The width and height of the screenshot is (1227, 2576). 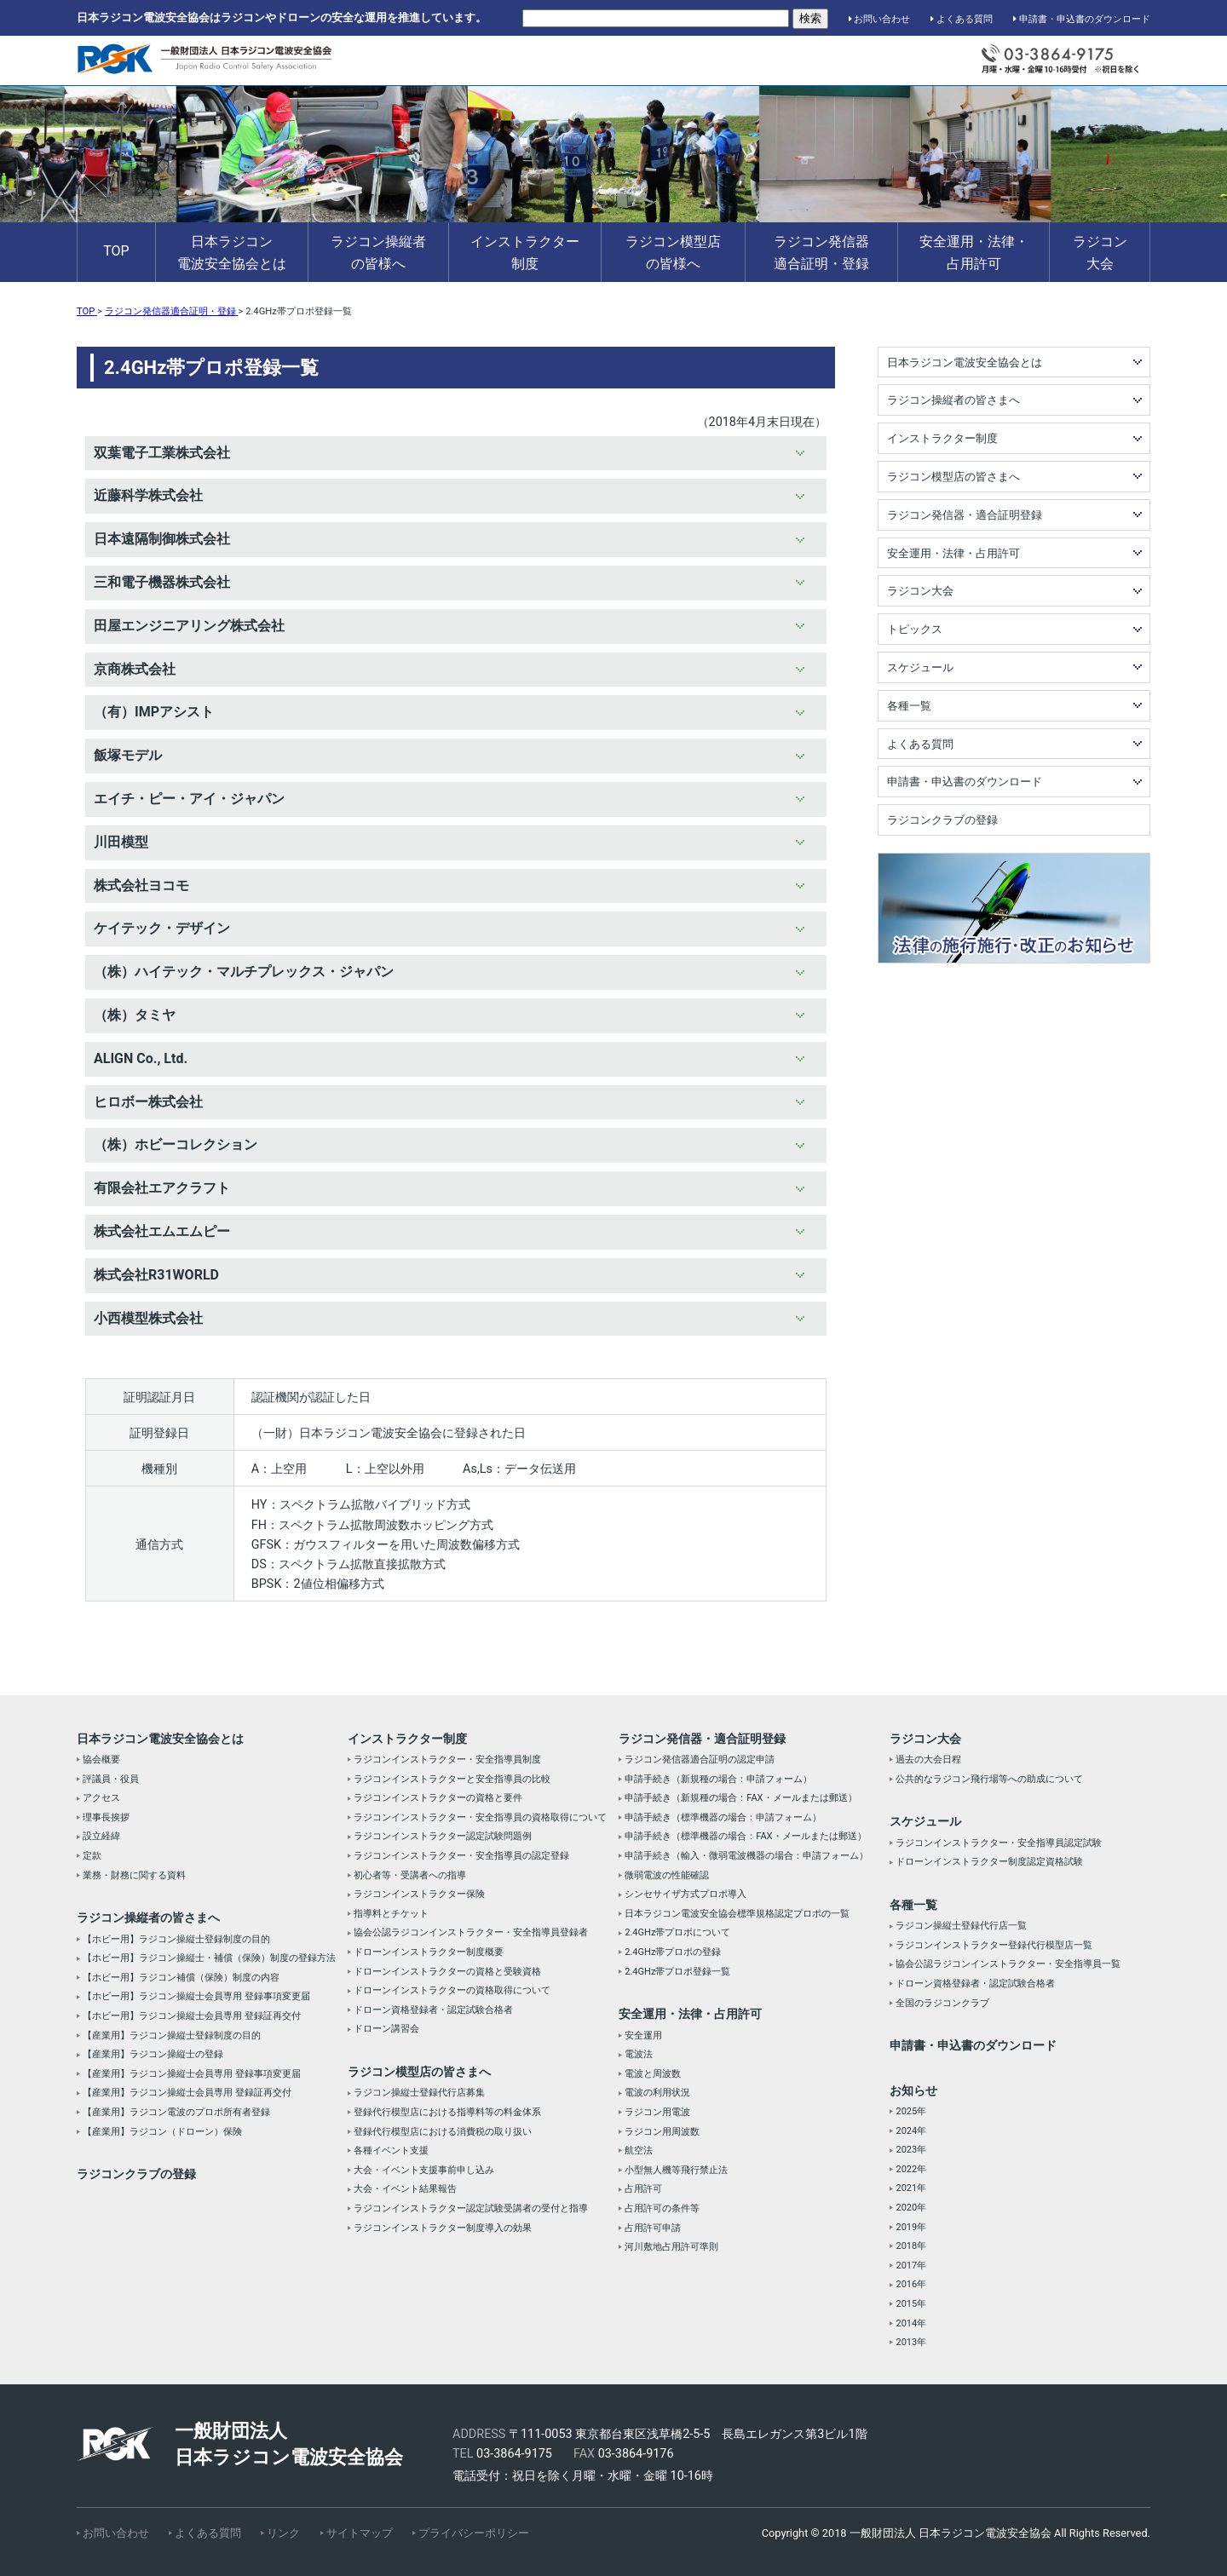 What do you see at coordinates (461, 1855) in the screenshot?
I see `ラジコンインストラクター・安全指導員の認定登録` at bounding box center [461, 1855].